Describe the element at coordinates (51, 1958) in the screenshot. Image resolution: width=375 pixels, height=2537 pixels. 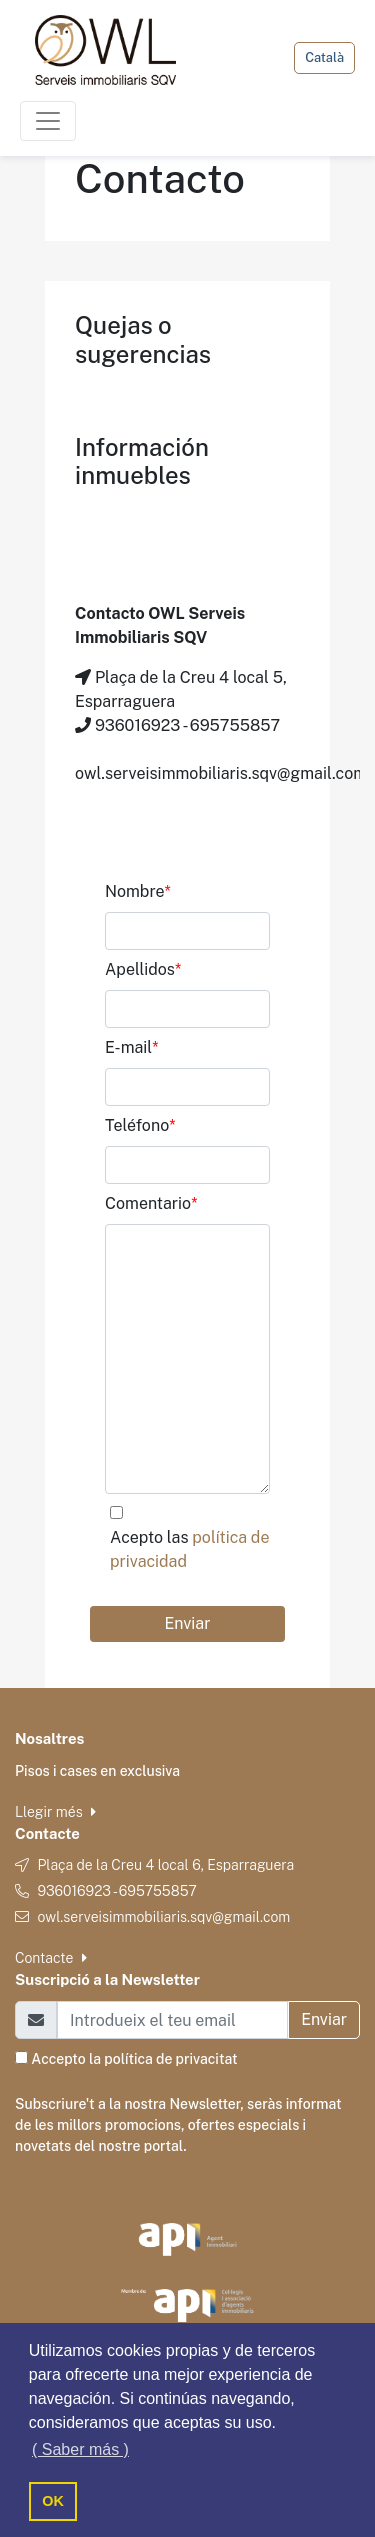
I see `Contacte` at that location.